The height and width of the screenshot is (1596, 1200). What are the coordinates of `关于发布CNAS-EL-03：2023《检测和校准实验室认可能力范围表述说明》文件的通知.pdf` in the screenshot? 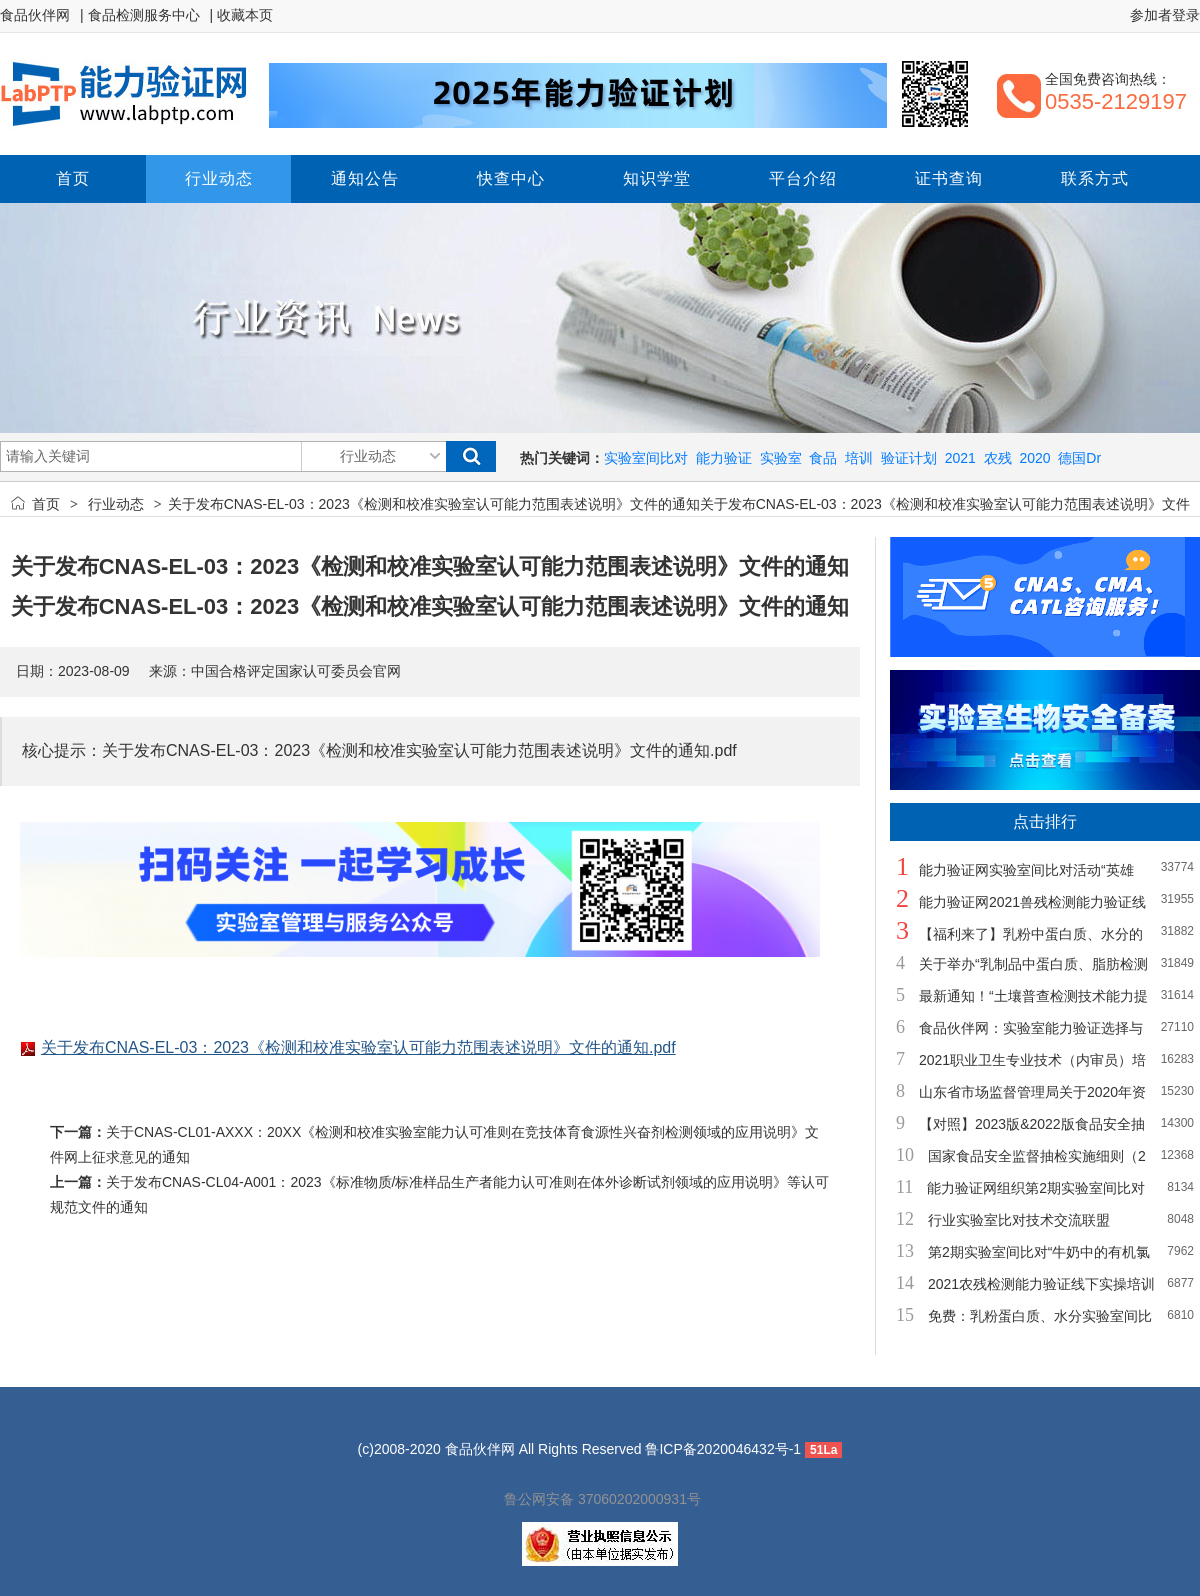 It's located at (358, 1047).